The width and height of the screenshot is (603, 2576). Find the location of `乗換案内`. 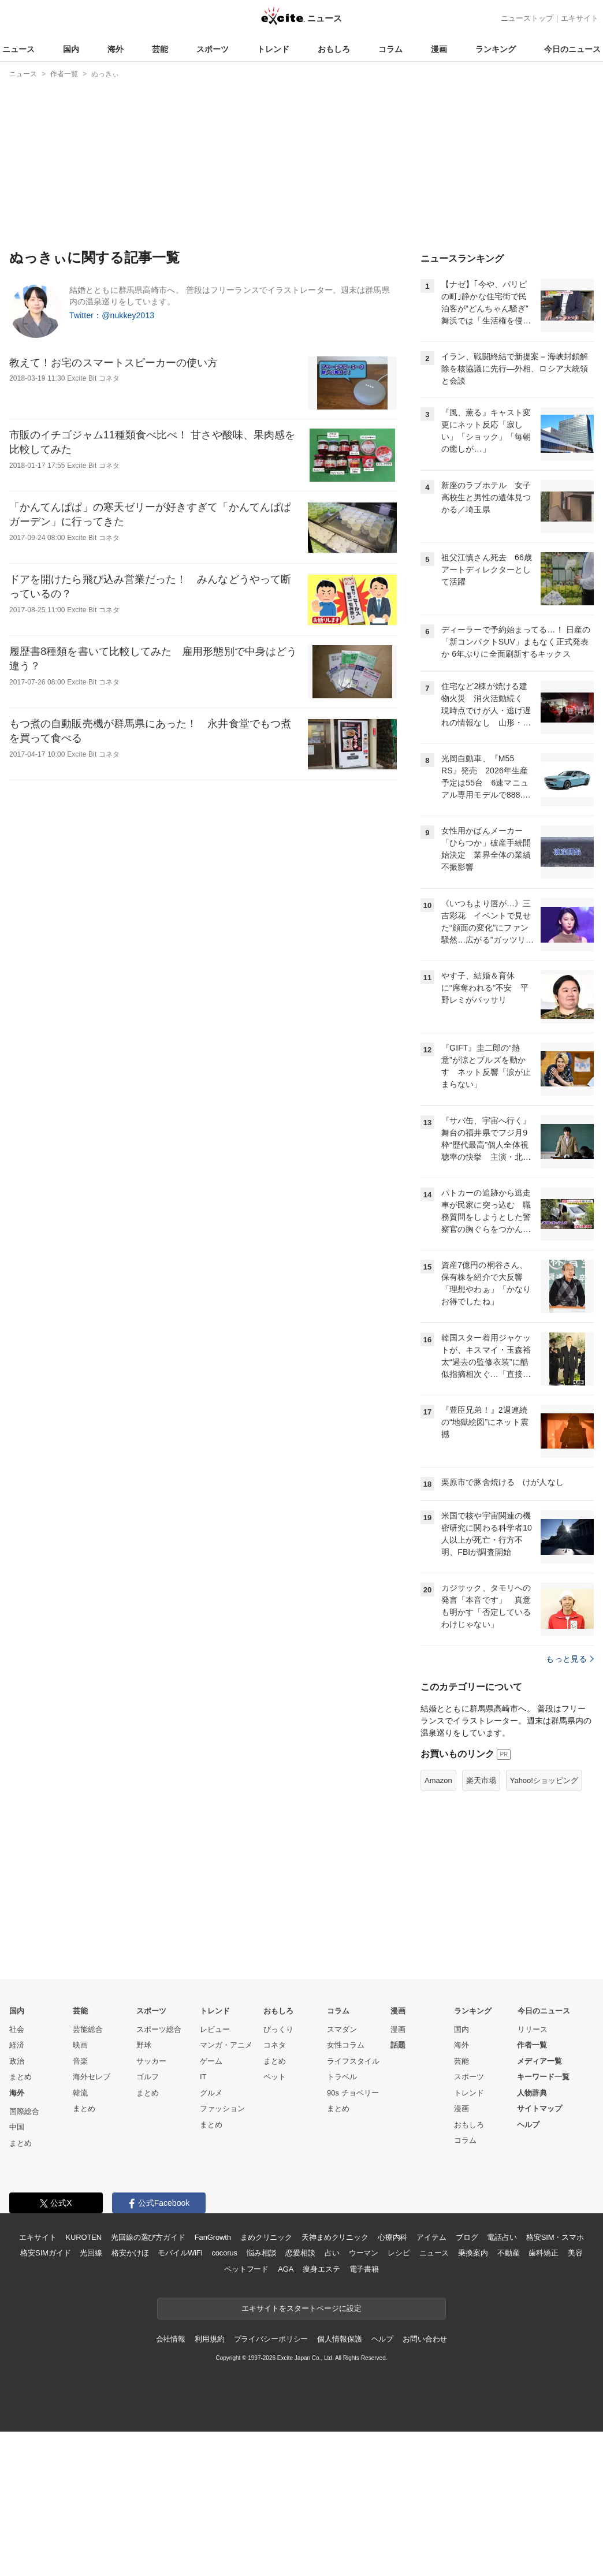

乗換案内 is located at coordinates (472, 2253).